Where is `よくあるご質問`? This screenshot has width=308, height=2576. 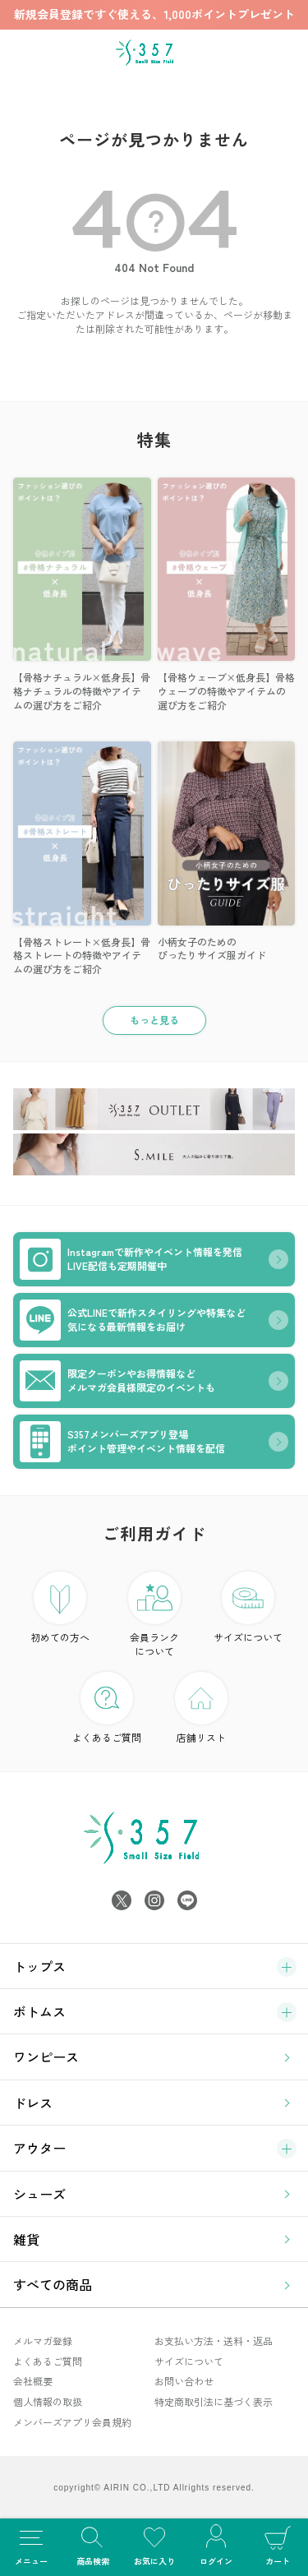
よくあるご質問 is located at coordinates (106, 1708).